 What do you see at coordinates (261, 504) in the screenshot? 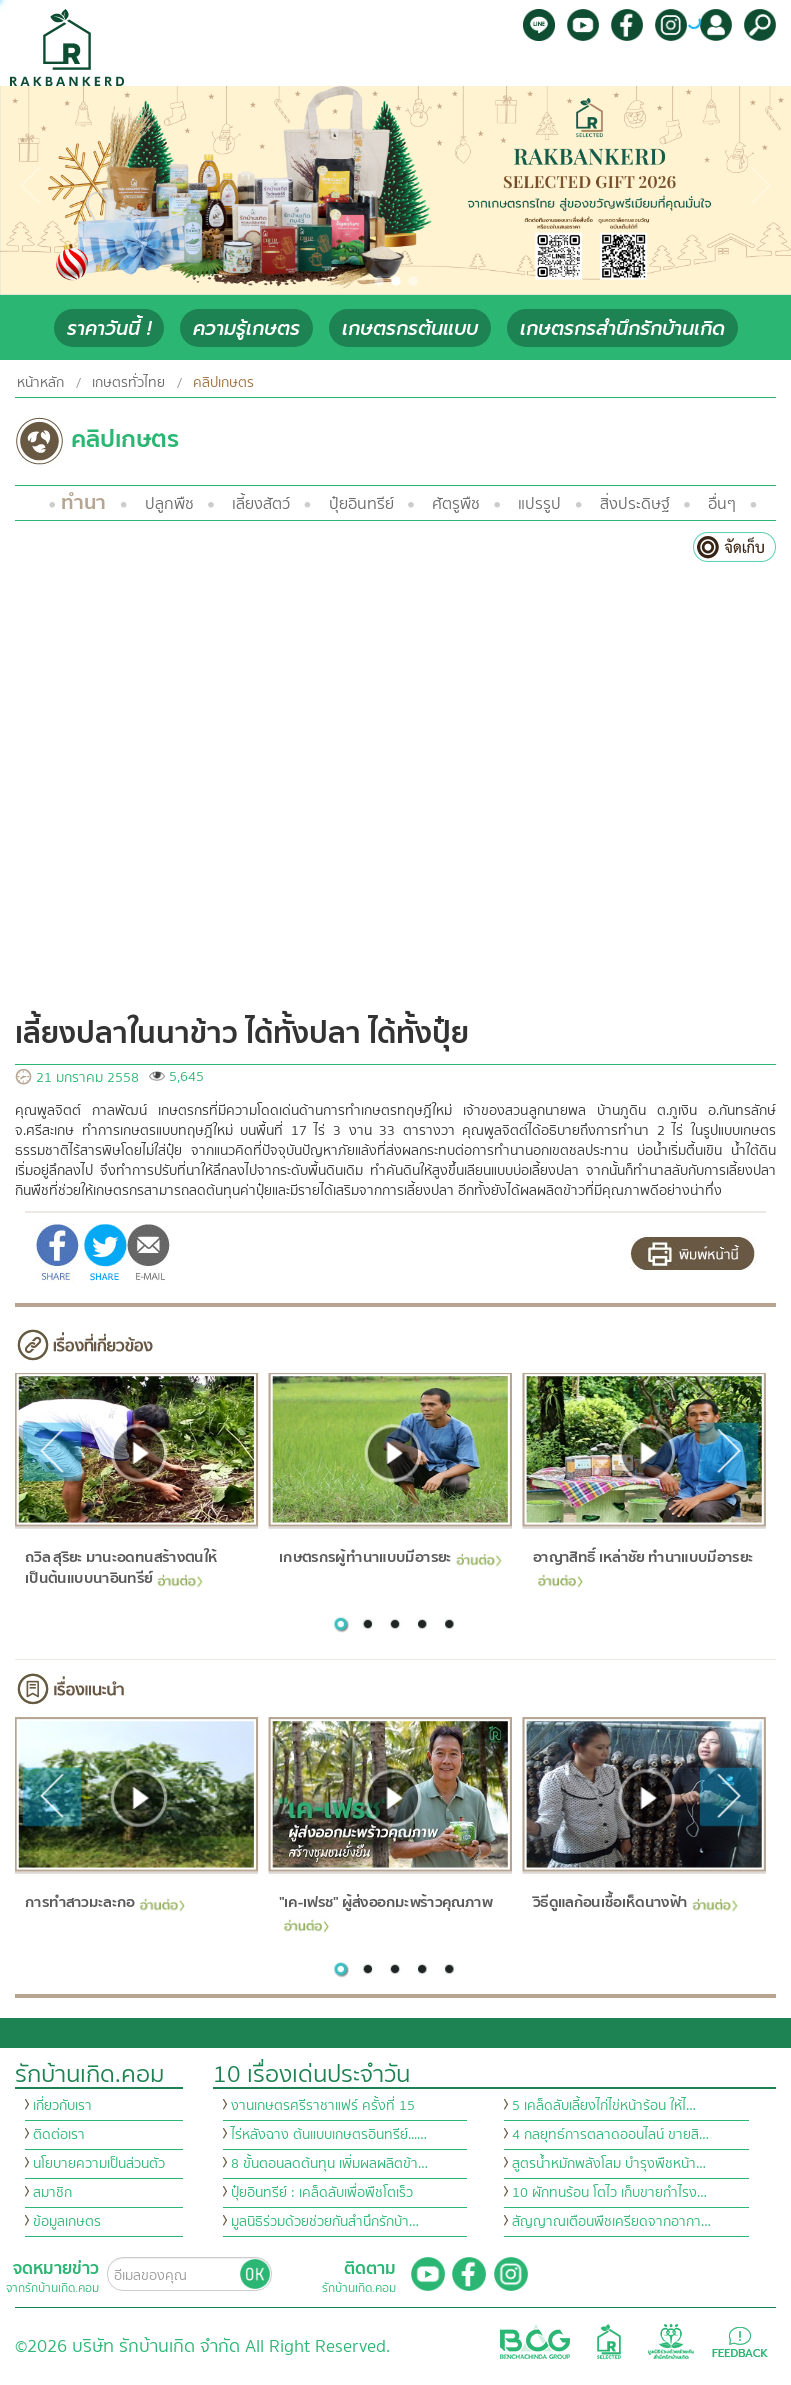
I see `เลี้ยงสัตว์` at bounding box center [261, 504].